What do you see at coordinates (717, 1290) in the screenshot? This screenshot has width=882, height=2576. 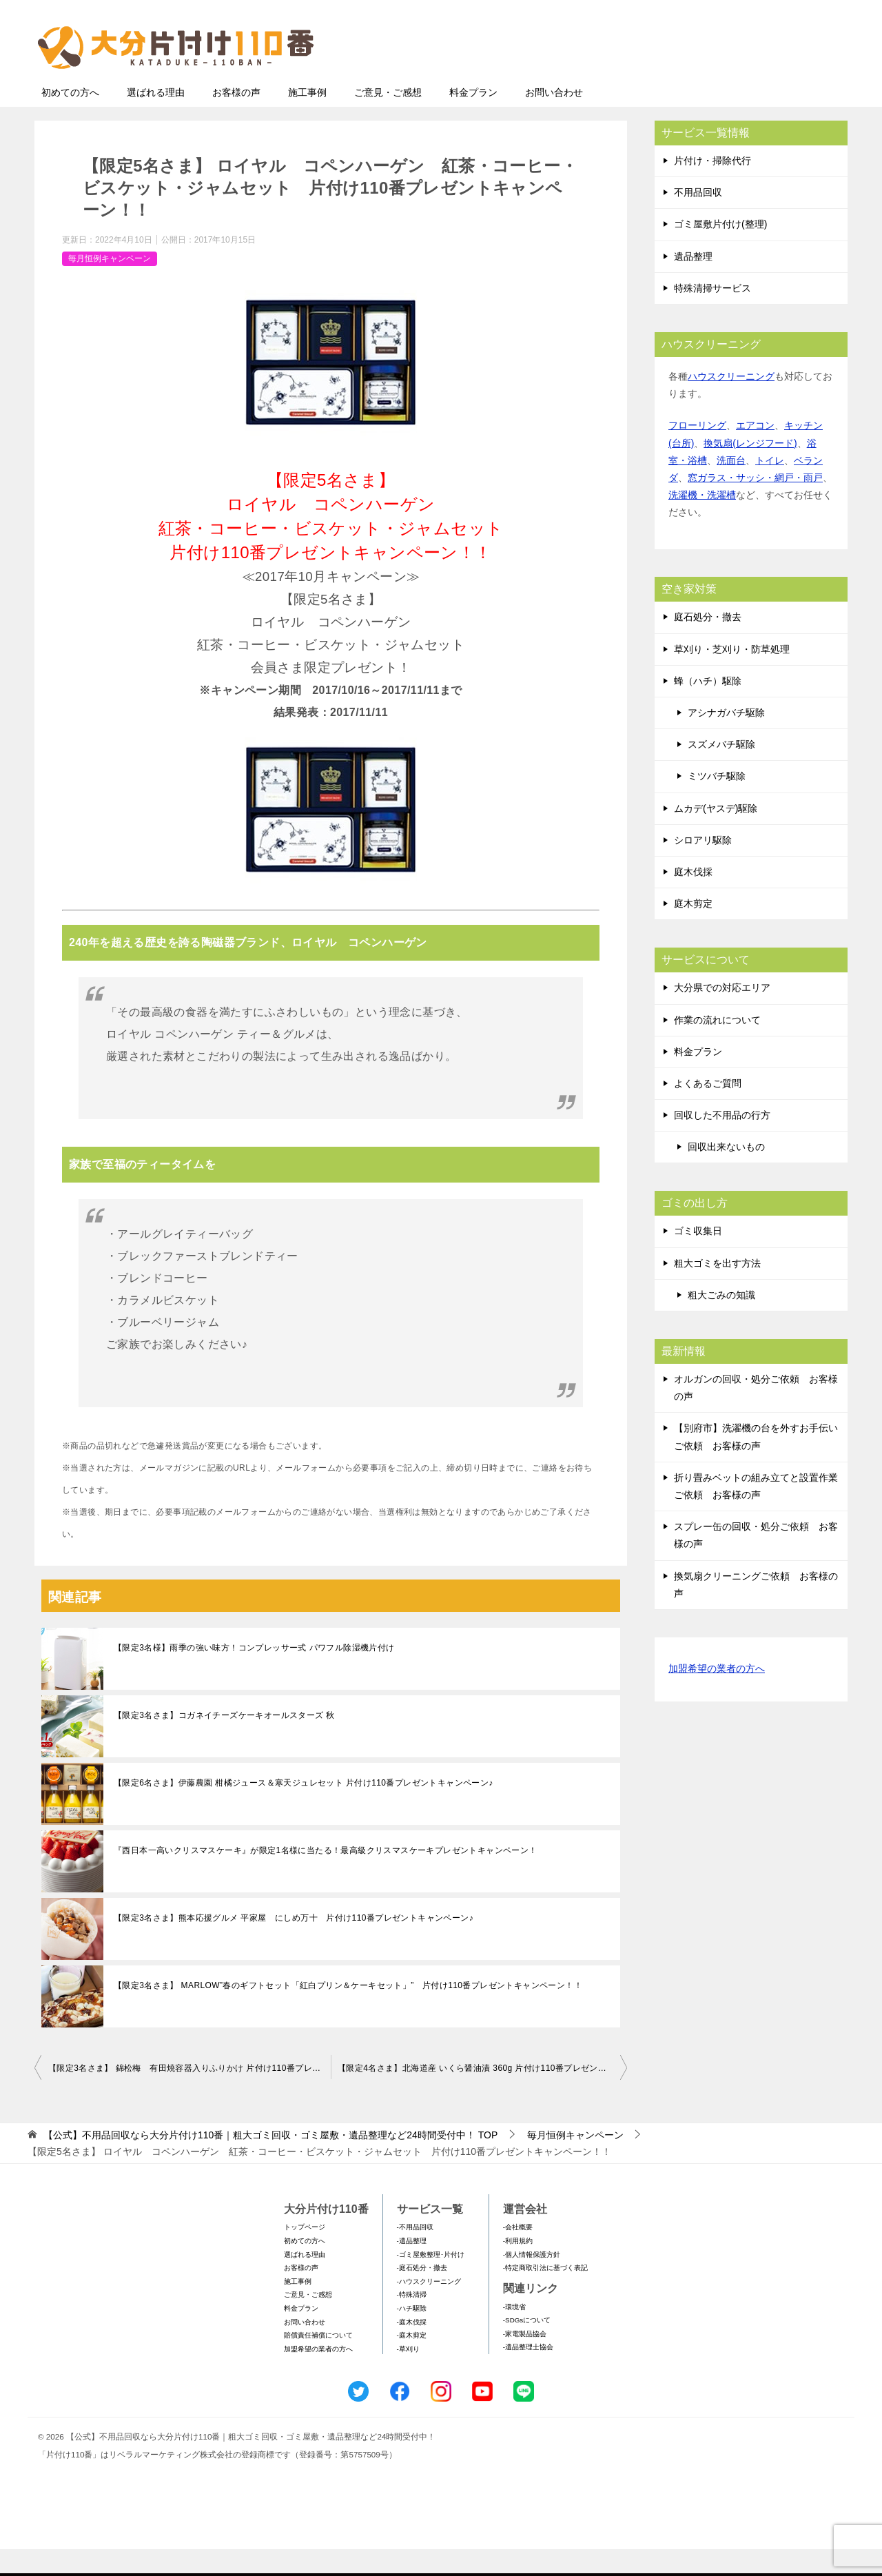 I see `粗大ゴミを出す方法` at bounding box center [717, 1290].